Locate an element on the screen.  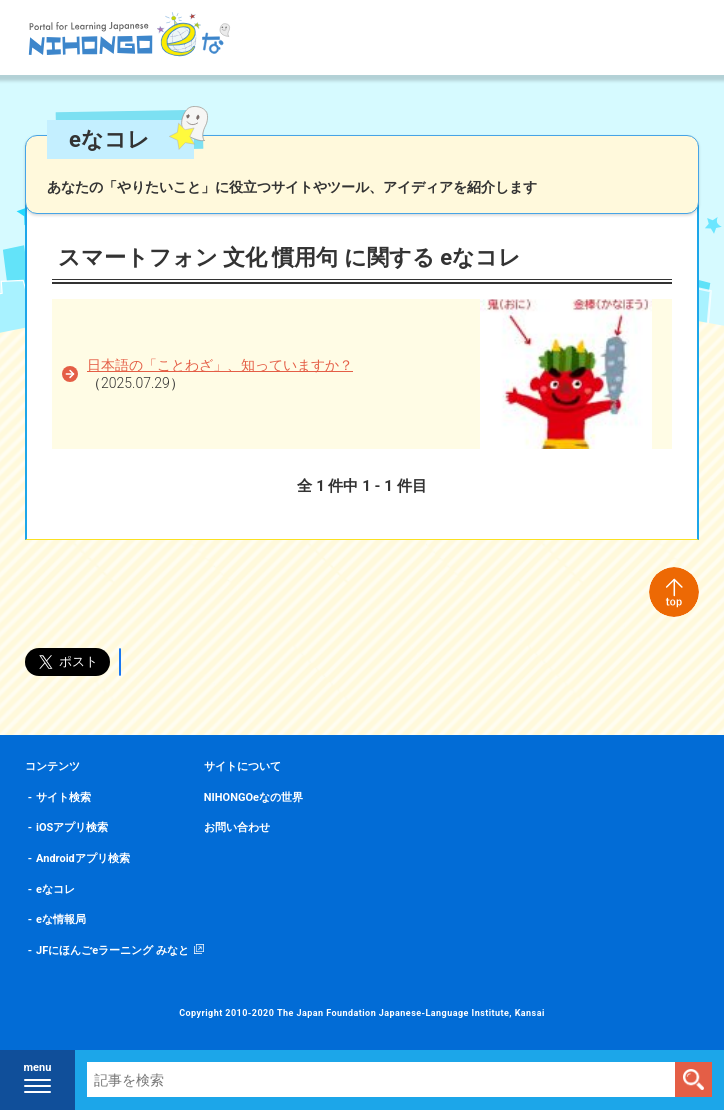
NIHONGOeなの世界 is located at coordinates (253, 797).